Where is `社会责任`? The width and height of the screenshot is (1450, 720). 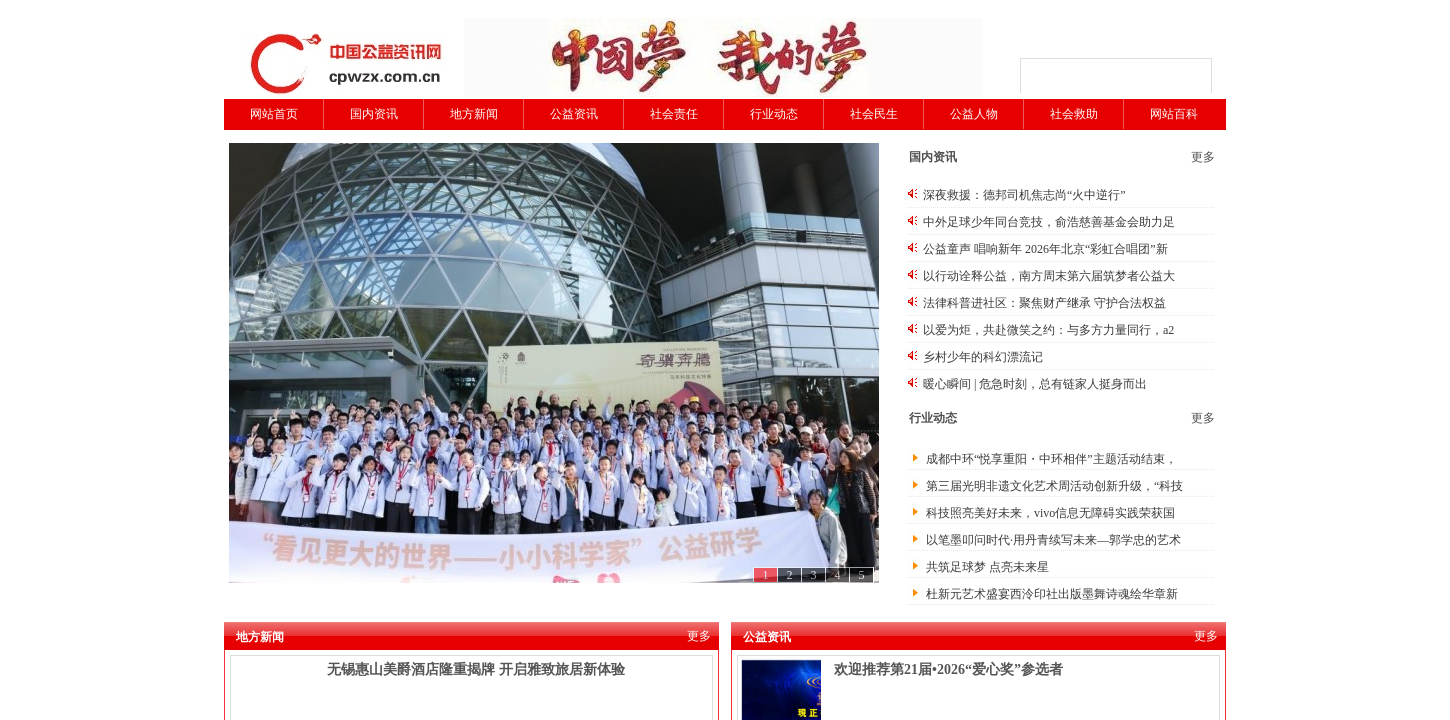
社会责任 is located at coordinates (674, 114).